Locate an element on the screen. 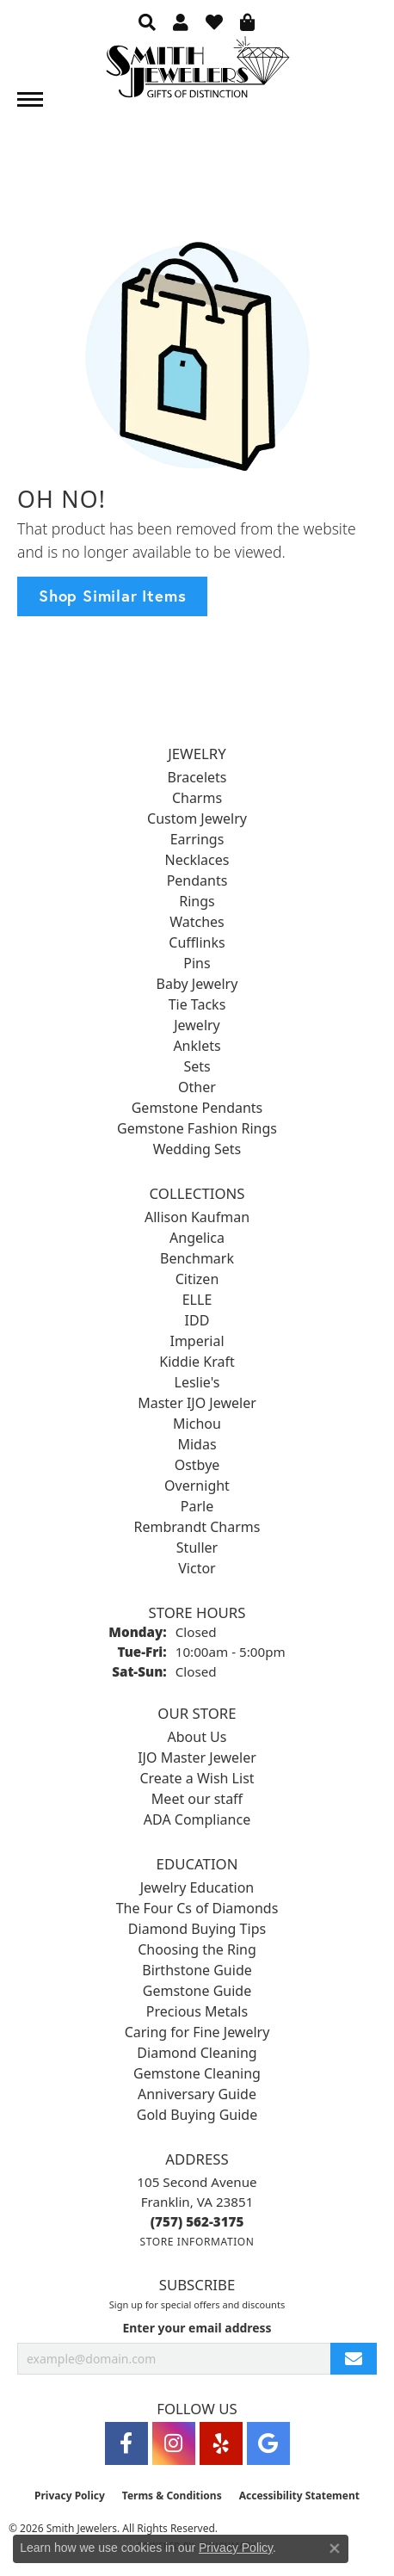 The width and height of the screenshot is (394, 2576). [Yelp (opens in new tab)] is located at coordinates (221, 2443).